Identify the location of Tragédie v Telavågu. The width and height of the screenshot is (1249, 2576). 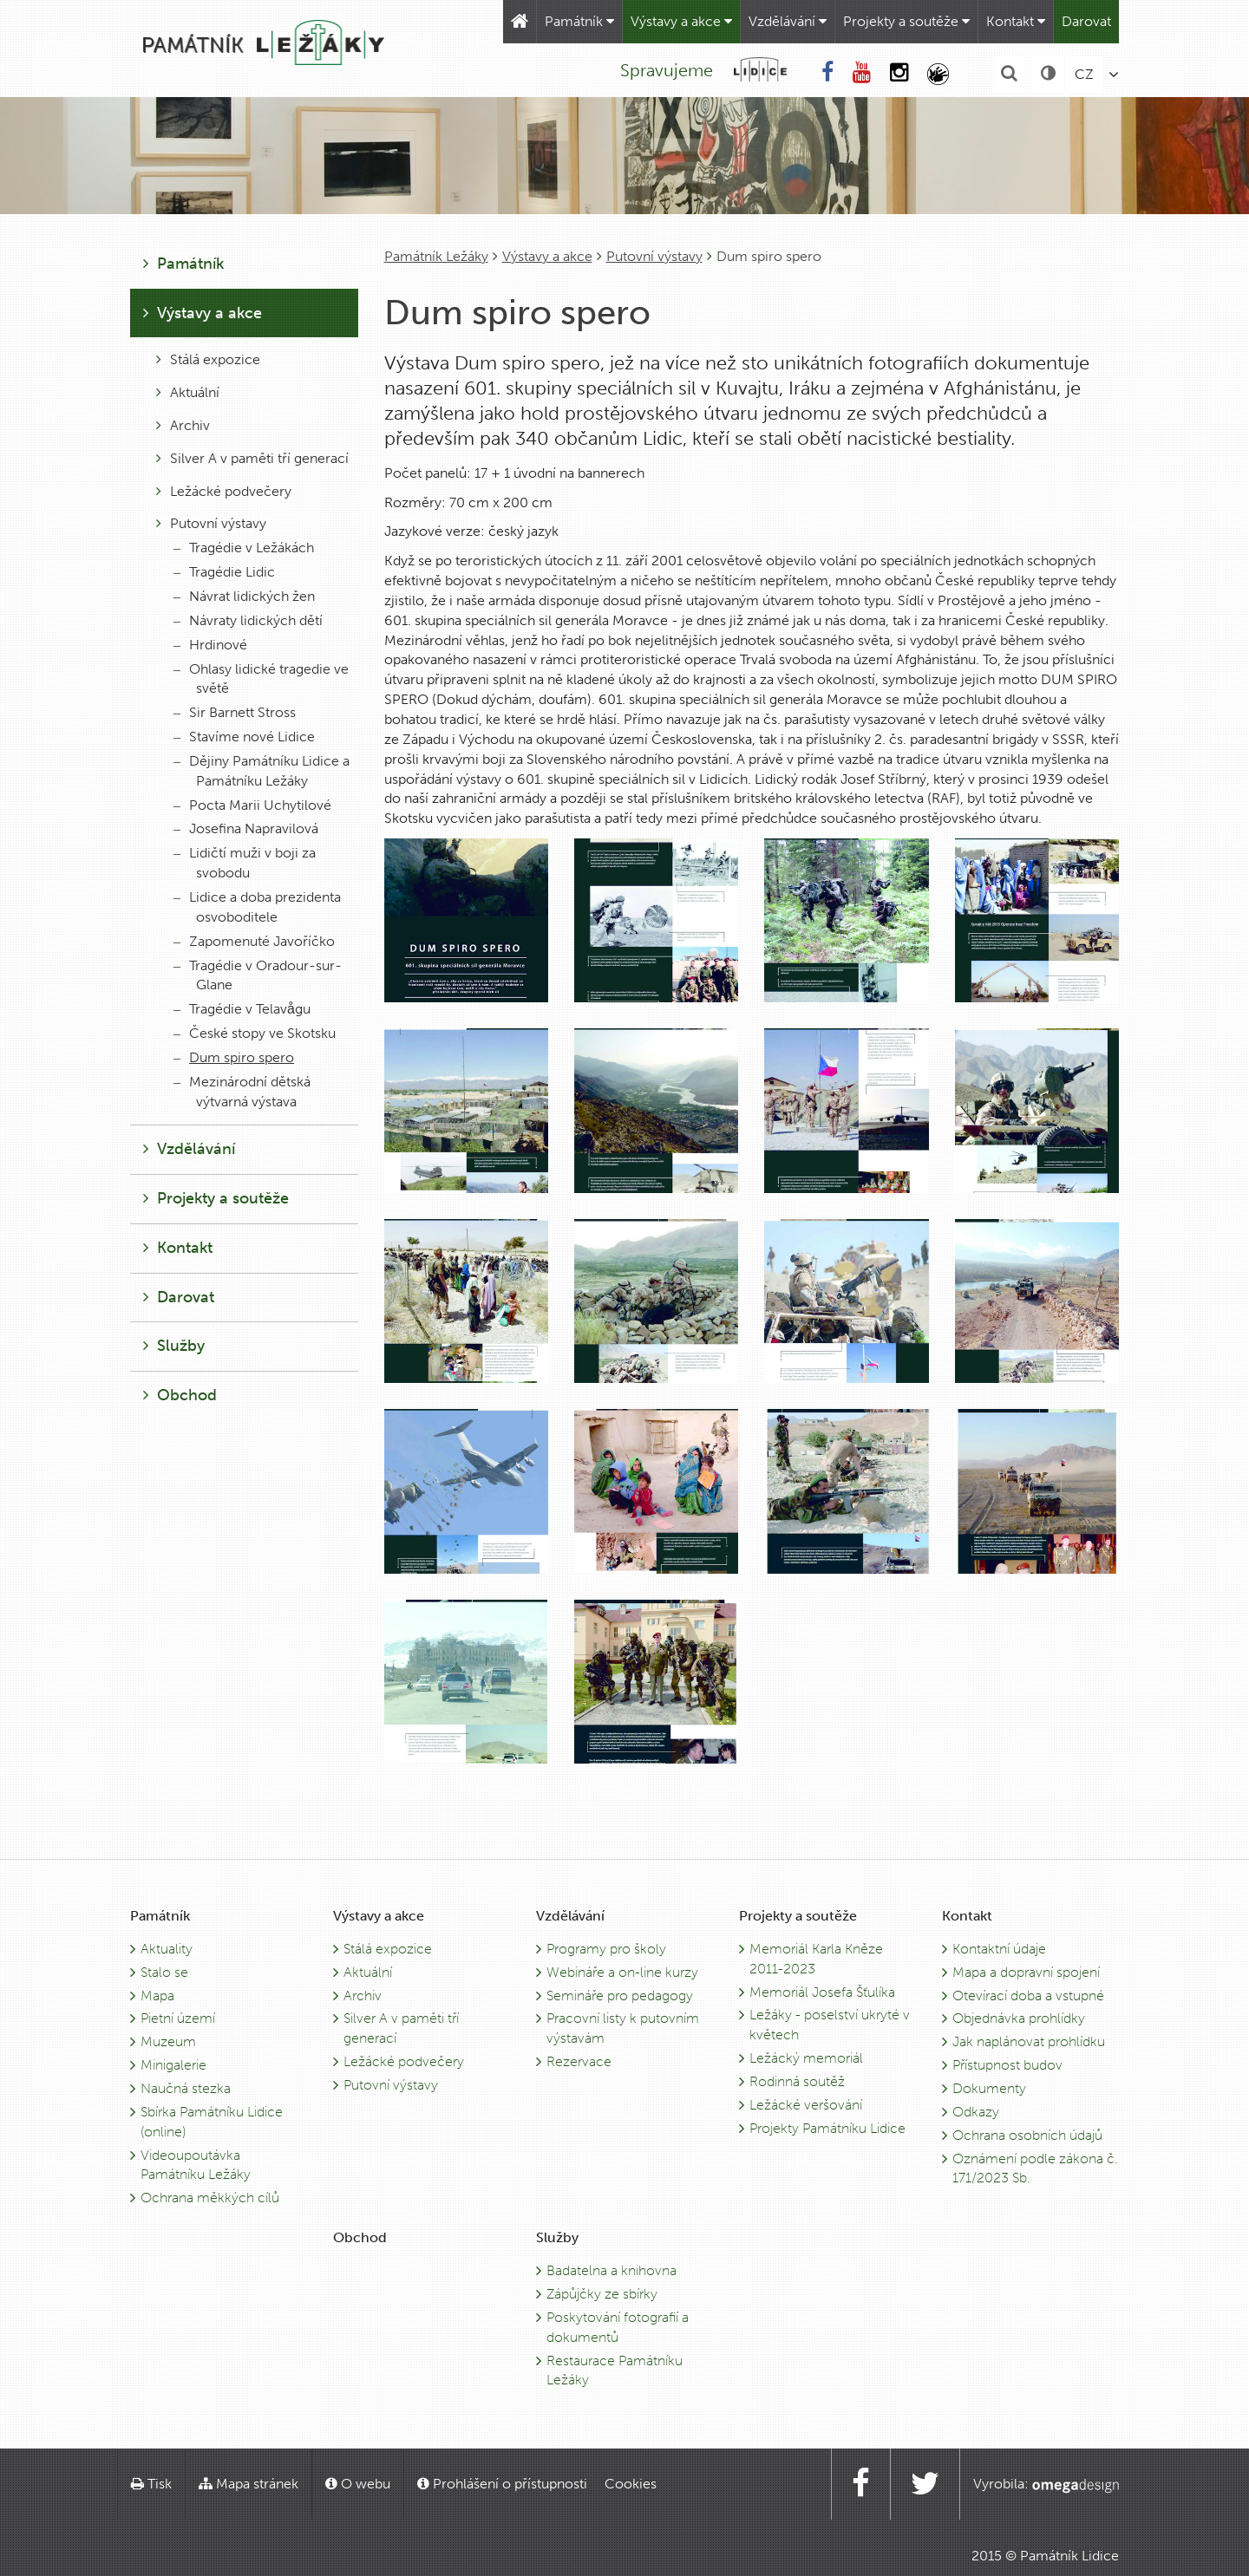
(242, 1009).